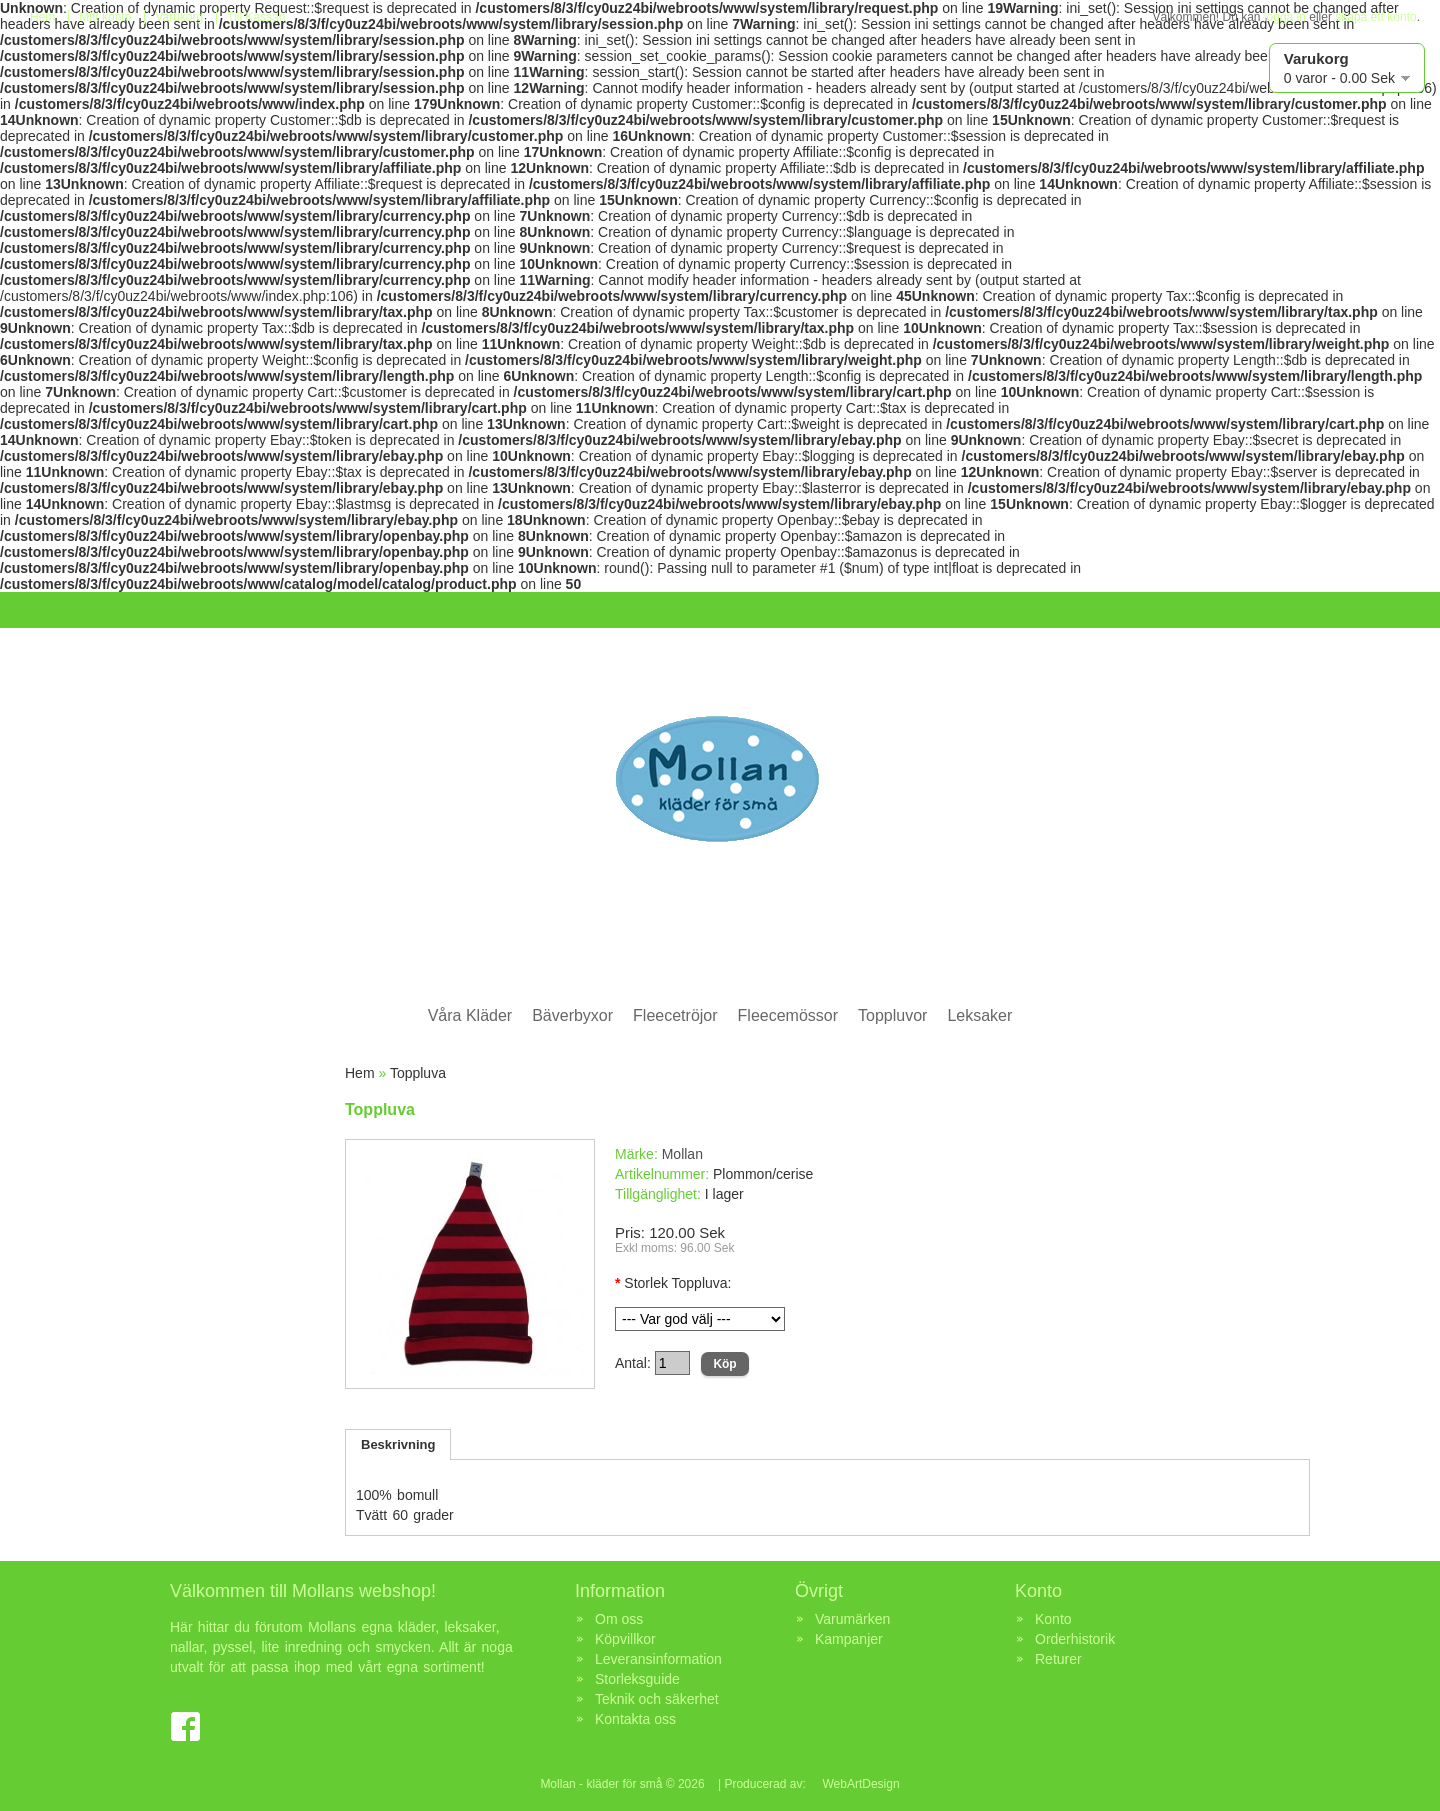  I want to click on Leksaker, so click(979, 1015).